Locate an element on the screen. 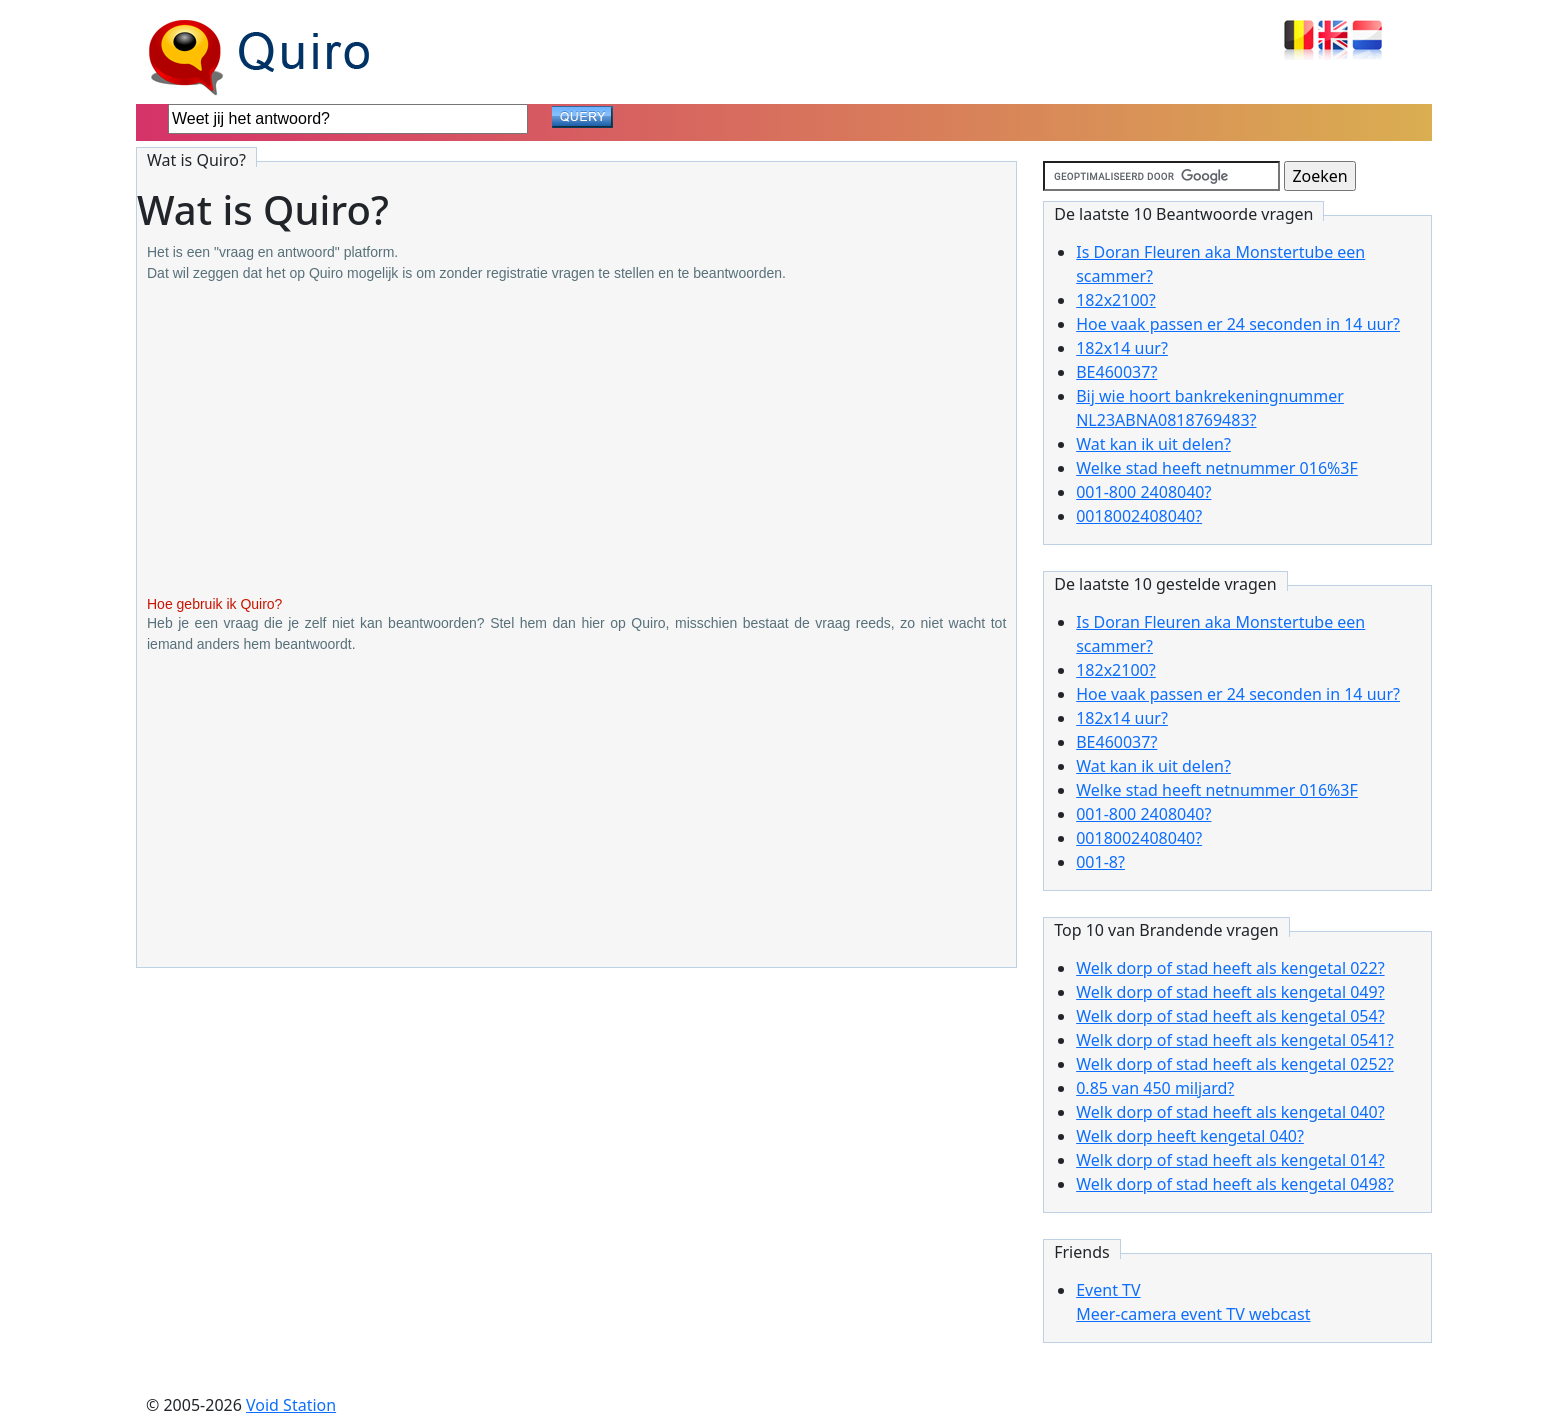 Image resolution: width=1568 pixels, height=1427 pixels. Welk dorp of stad heeft als kengetal 022? is located at coordinates (1230, 968).